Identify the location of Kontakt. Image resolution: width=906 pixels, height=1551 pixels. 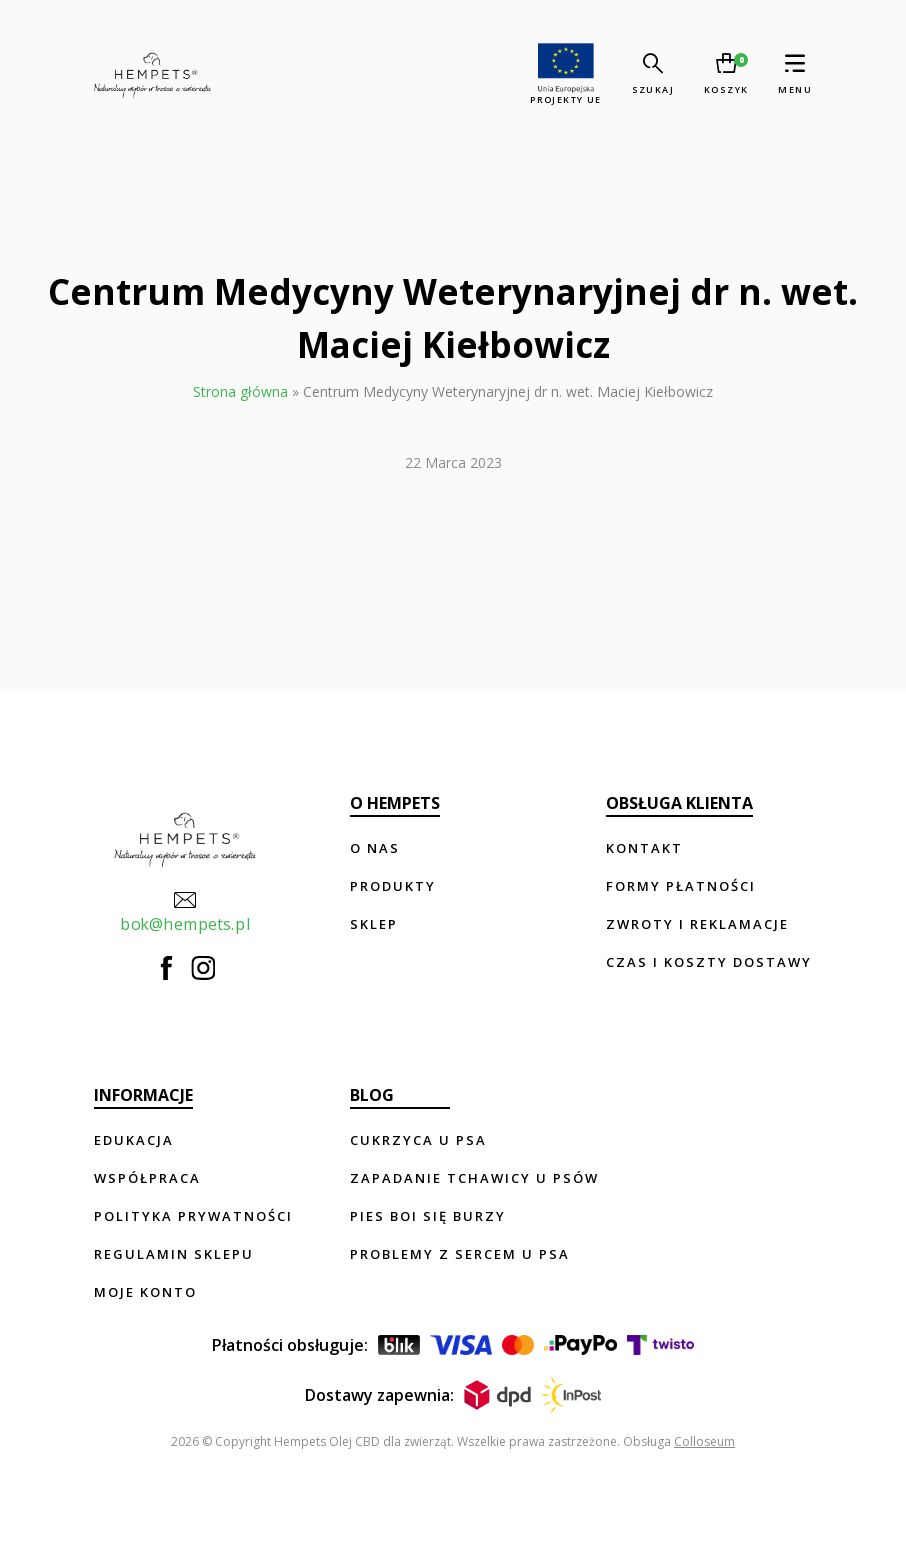
(644, 848).